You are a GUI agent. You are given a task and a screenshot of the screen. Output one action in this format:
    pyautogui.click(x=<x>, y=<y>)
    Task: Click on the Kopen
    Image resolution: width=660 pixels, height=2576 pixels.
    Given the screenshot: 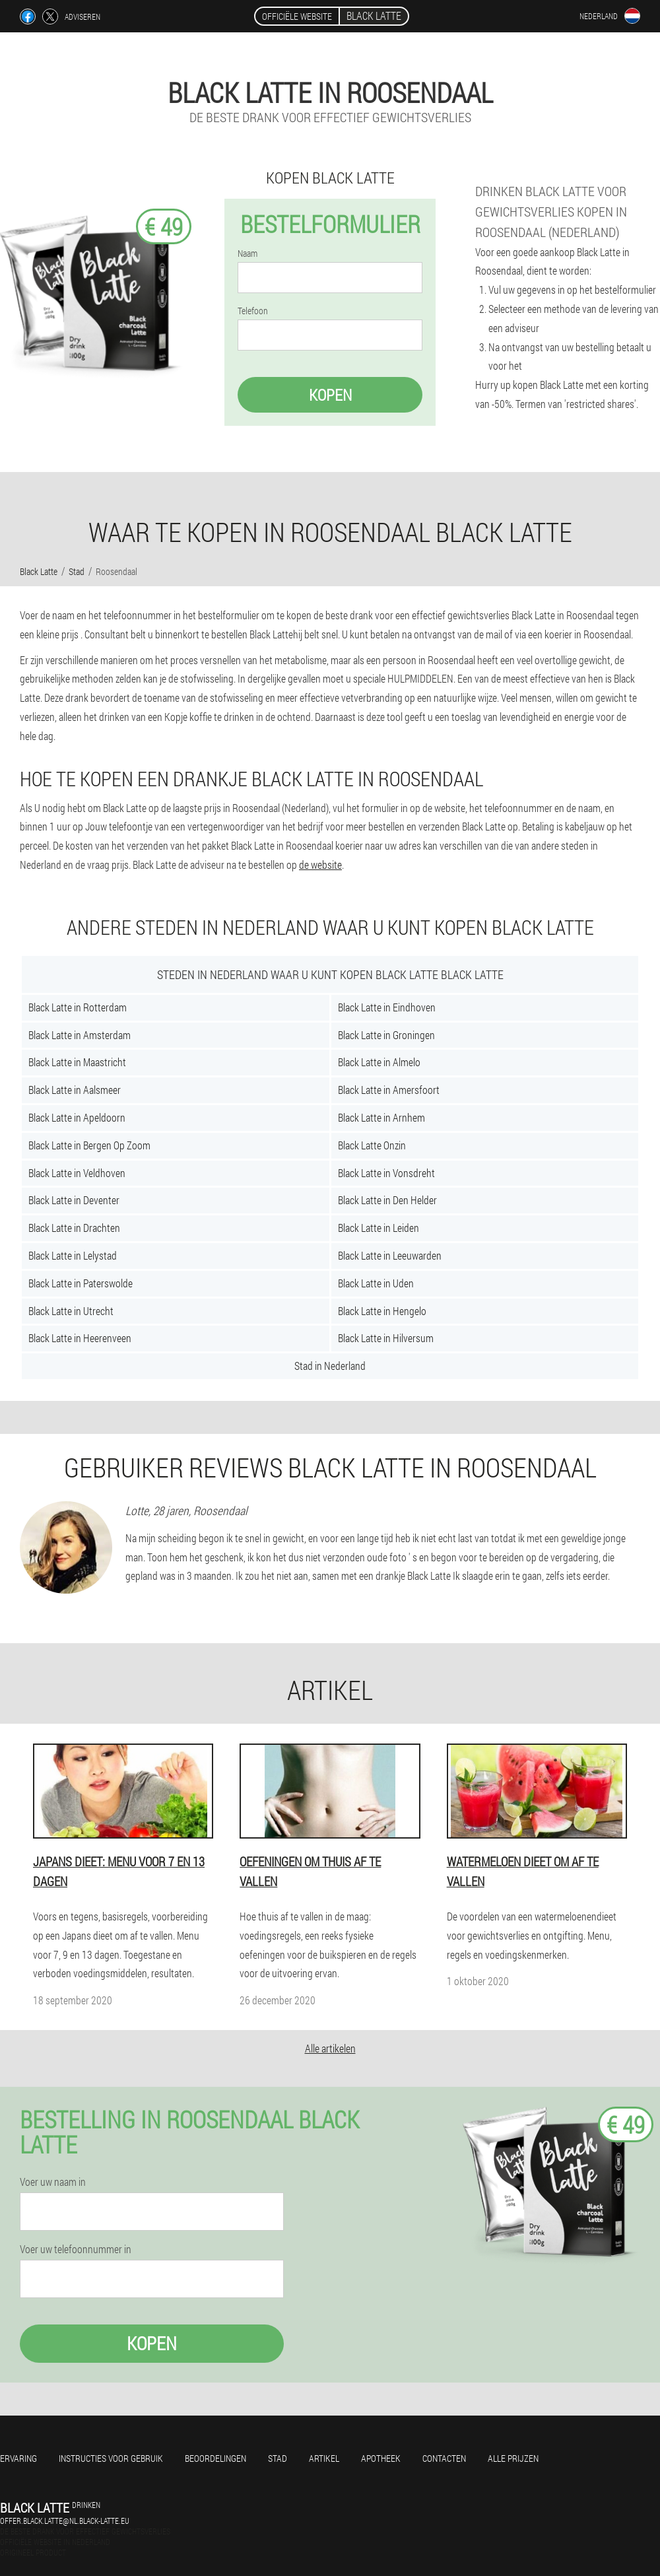 What is the action you would take?
    pyautogui.click(x=330, y=394)
    